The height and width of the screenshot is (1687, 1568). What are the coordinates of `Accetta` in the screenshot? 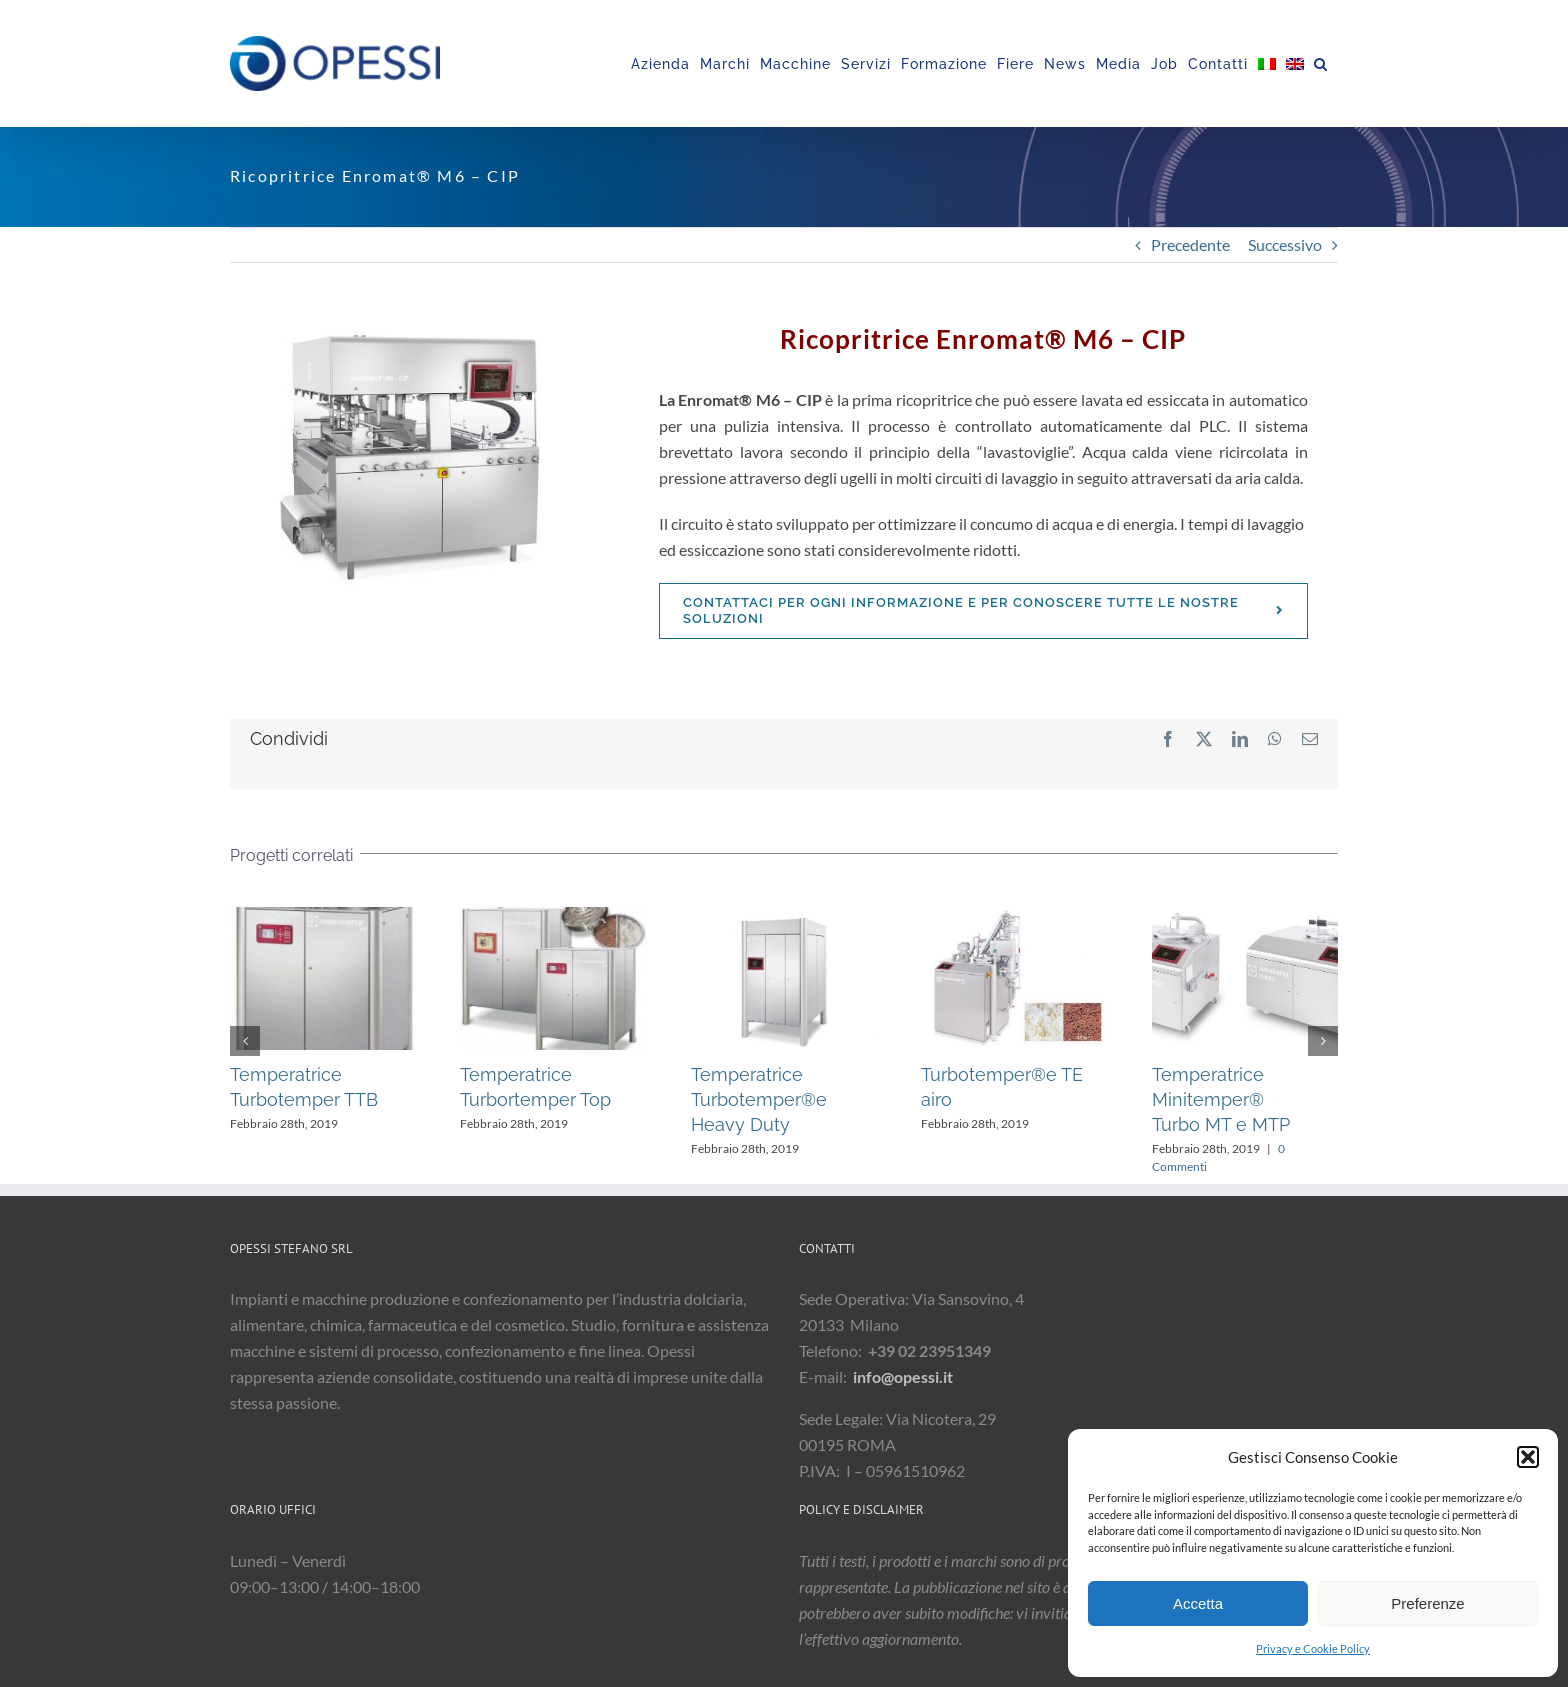 It's located at (1198, 1603).